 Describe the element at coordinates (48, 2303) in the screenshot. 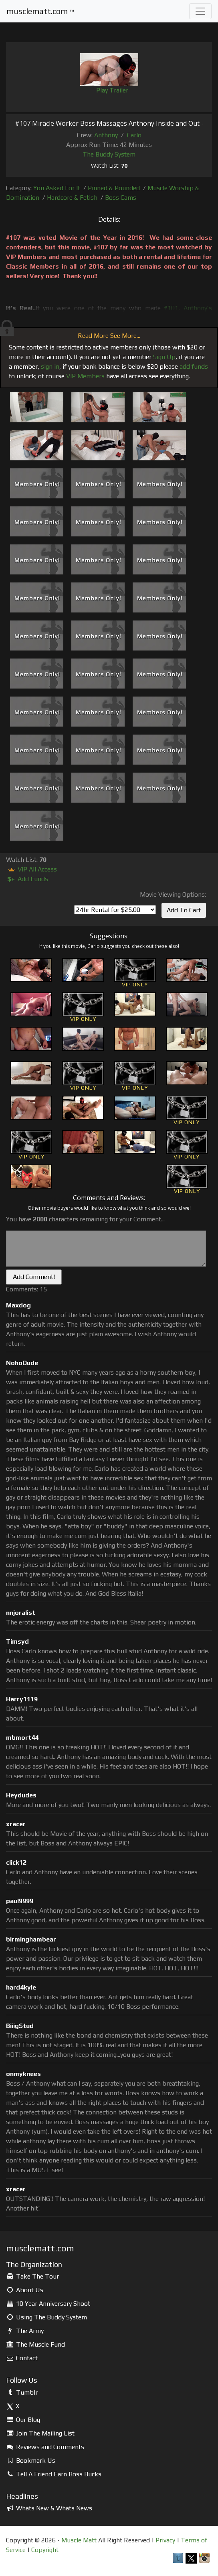

I see `10 Year Anniversary Shoot` at that location.